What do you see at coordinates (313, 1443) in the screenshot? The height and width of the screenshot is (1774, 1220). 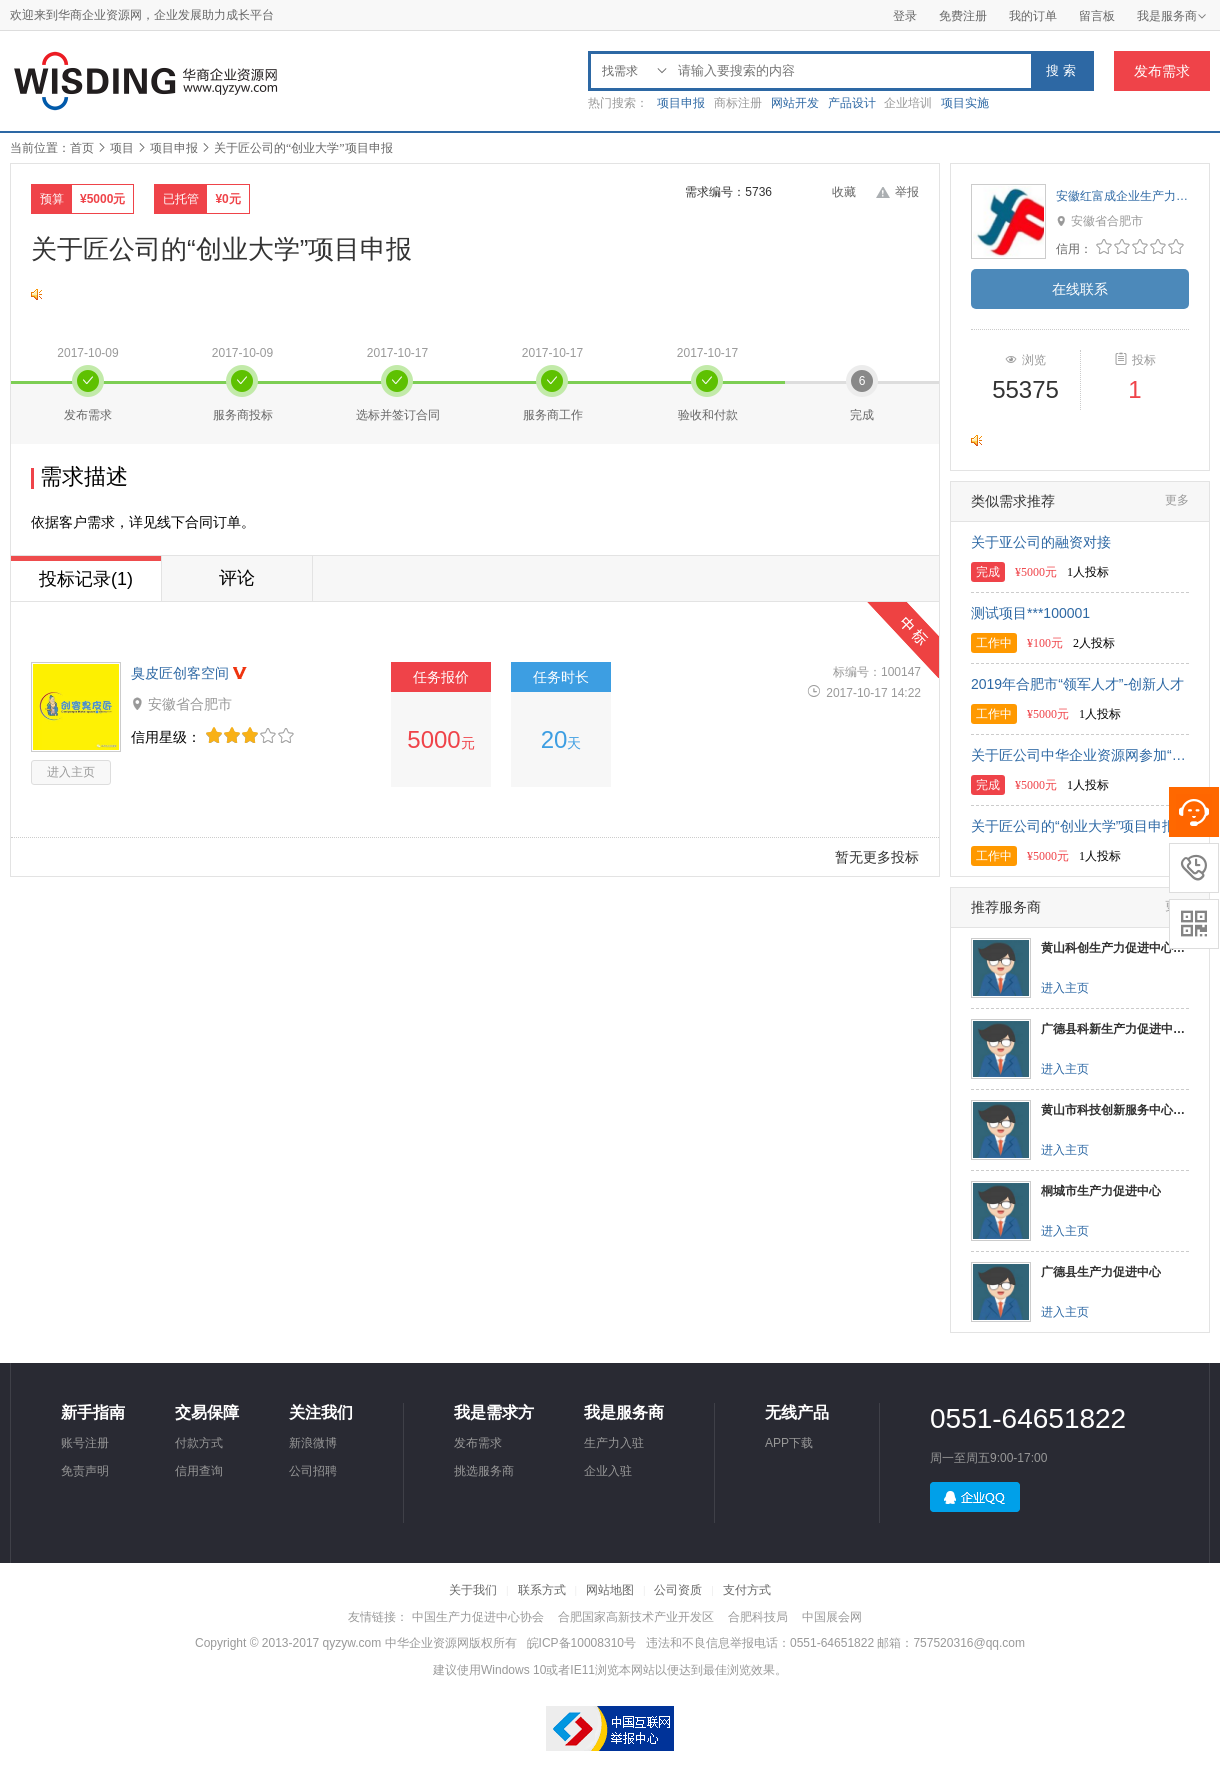 I see `新浪微博` at bounding box center [313, 1443].